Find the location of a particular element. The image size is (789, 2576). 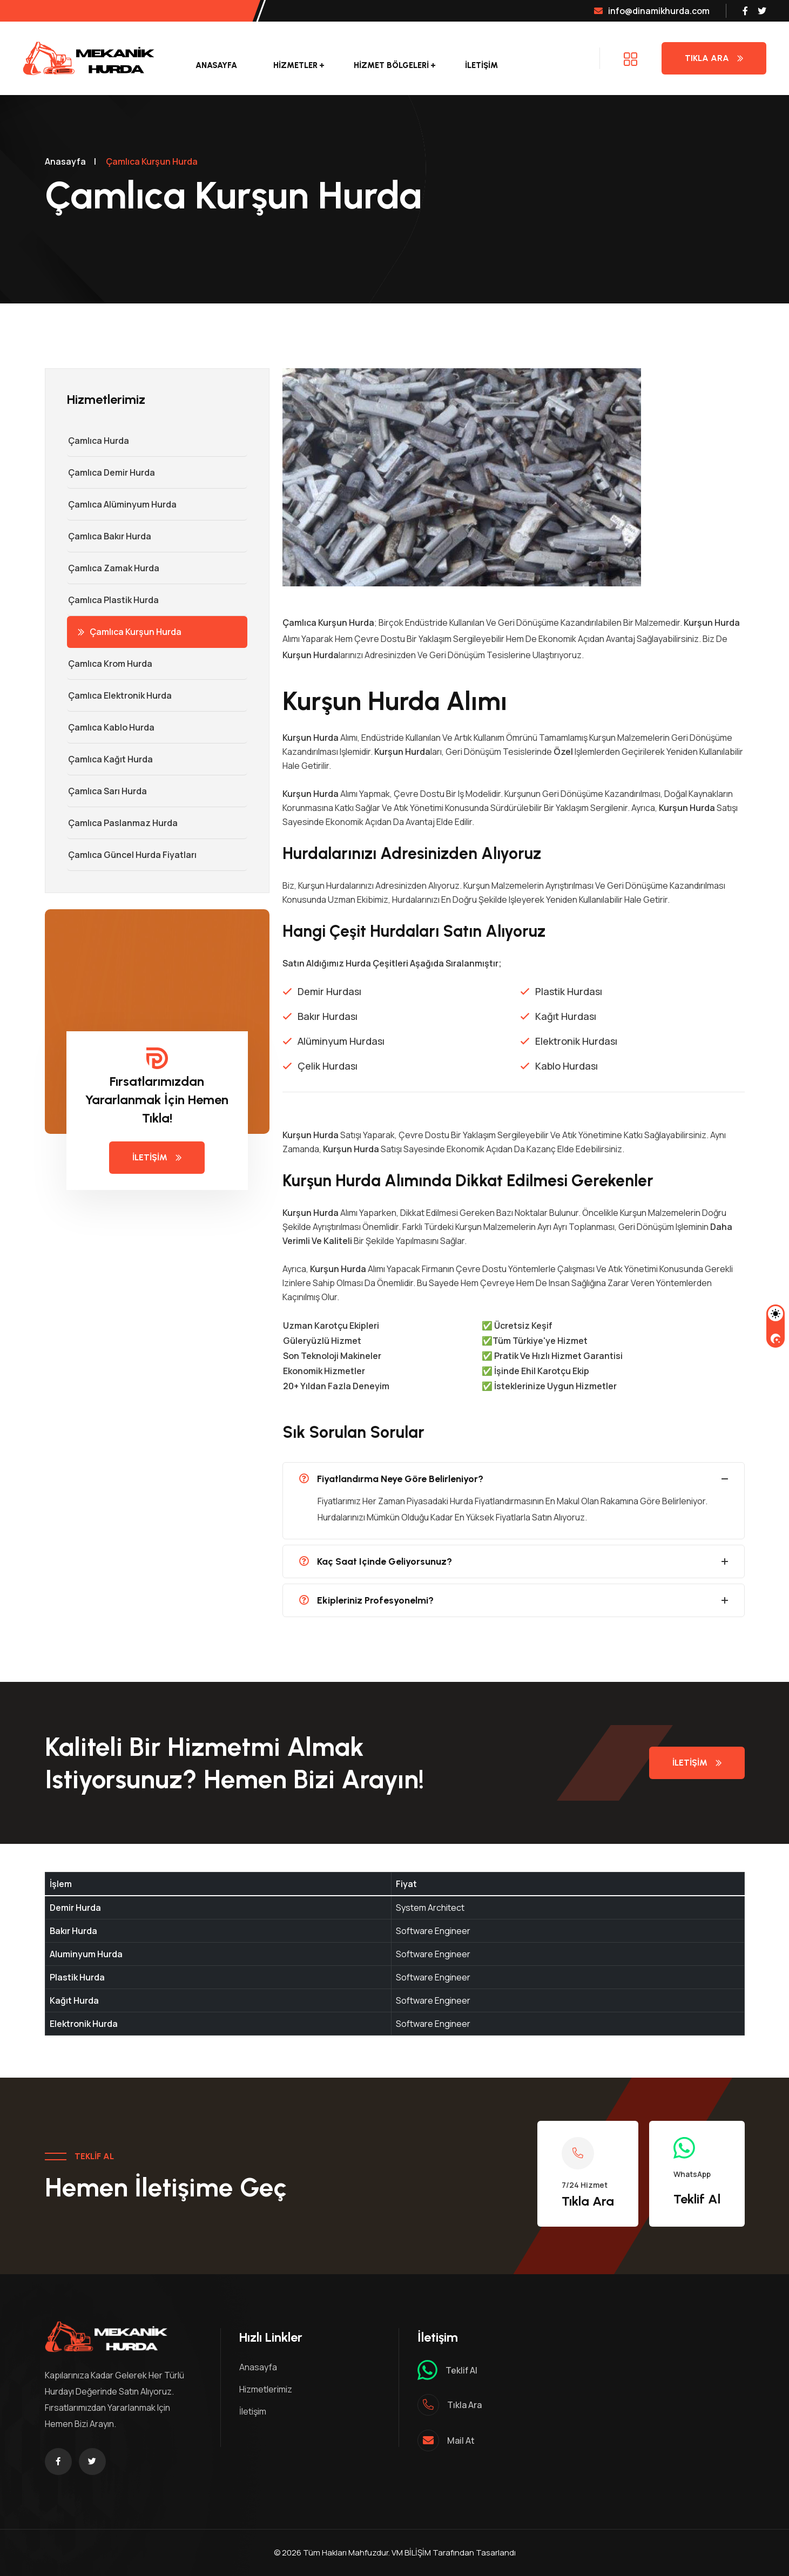

Hizmet Bölgeleri is located at coordinates (391, 65).